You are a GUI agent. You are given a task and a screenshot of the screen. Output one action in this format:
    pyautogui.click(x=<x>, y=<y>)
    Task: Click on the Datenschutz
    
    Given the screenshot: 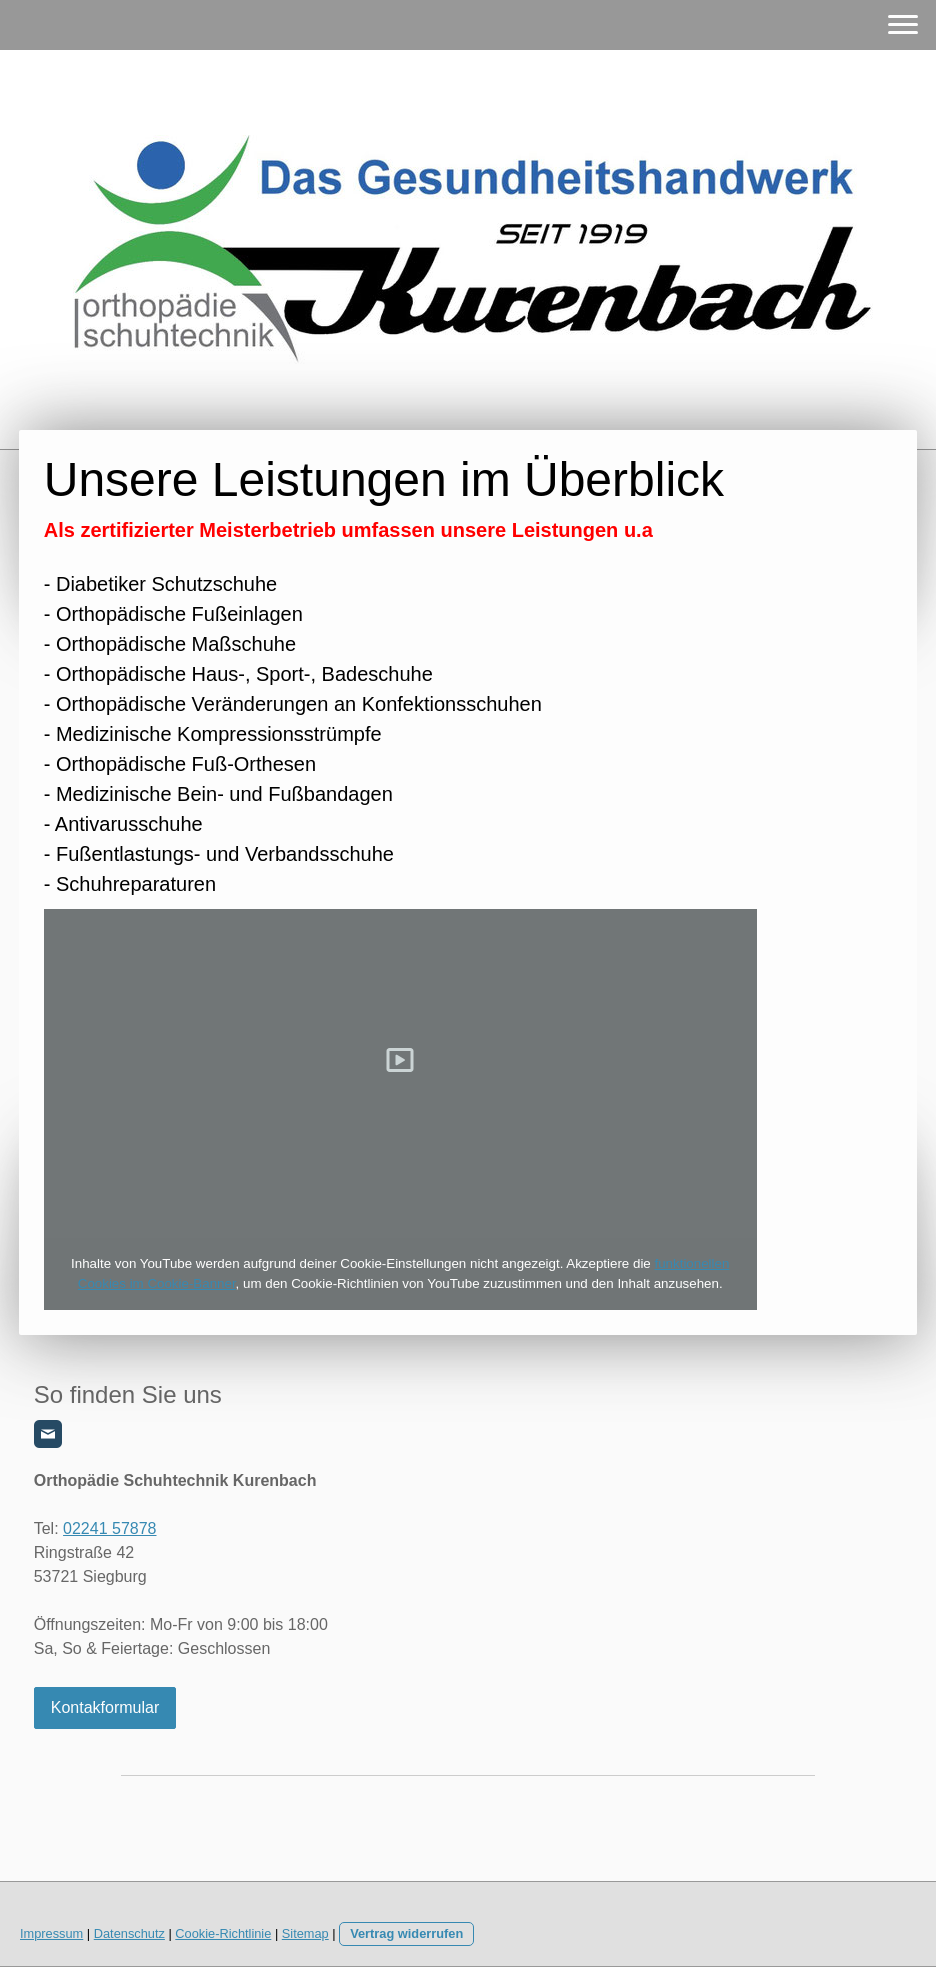 What is the action you would take?
    pyautogui.click(x=129, y=1933)
    